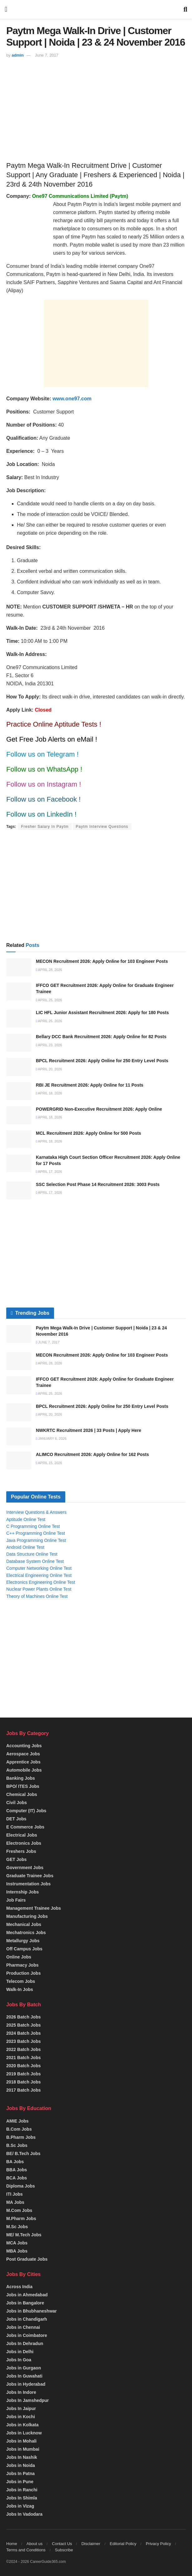 Image resolution: width=192 pixels, height=2576 pixels. Describe the element at coordinates (20, 2465) in the screenshot. I see `Jobs in Noida` at that location.